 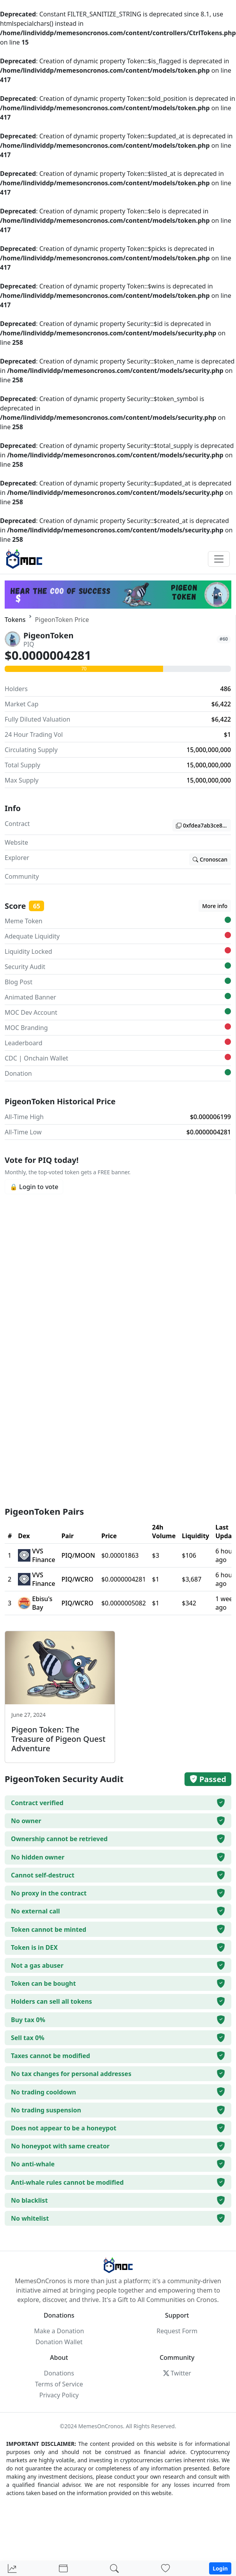 I want to click on Make a Donation, so click(x=59, y=2331).